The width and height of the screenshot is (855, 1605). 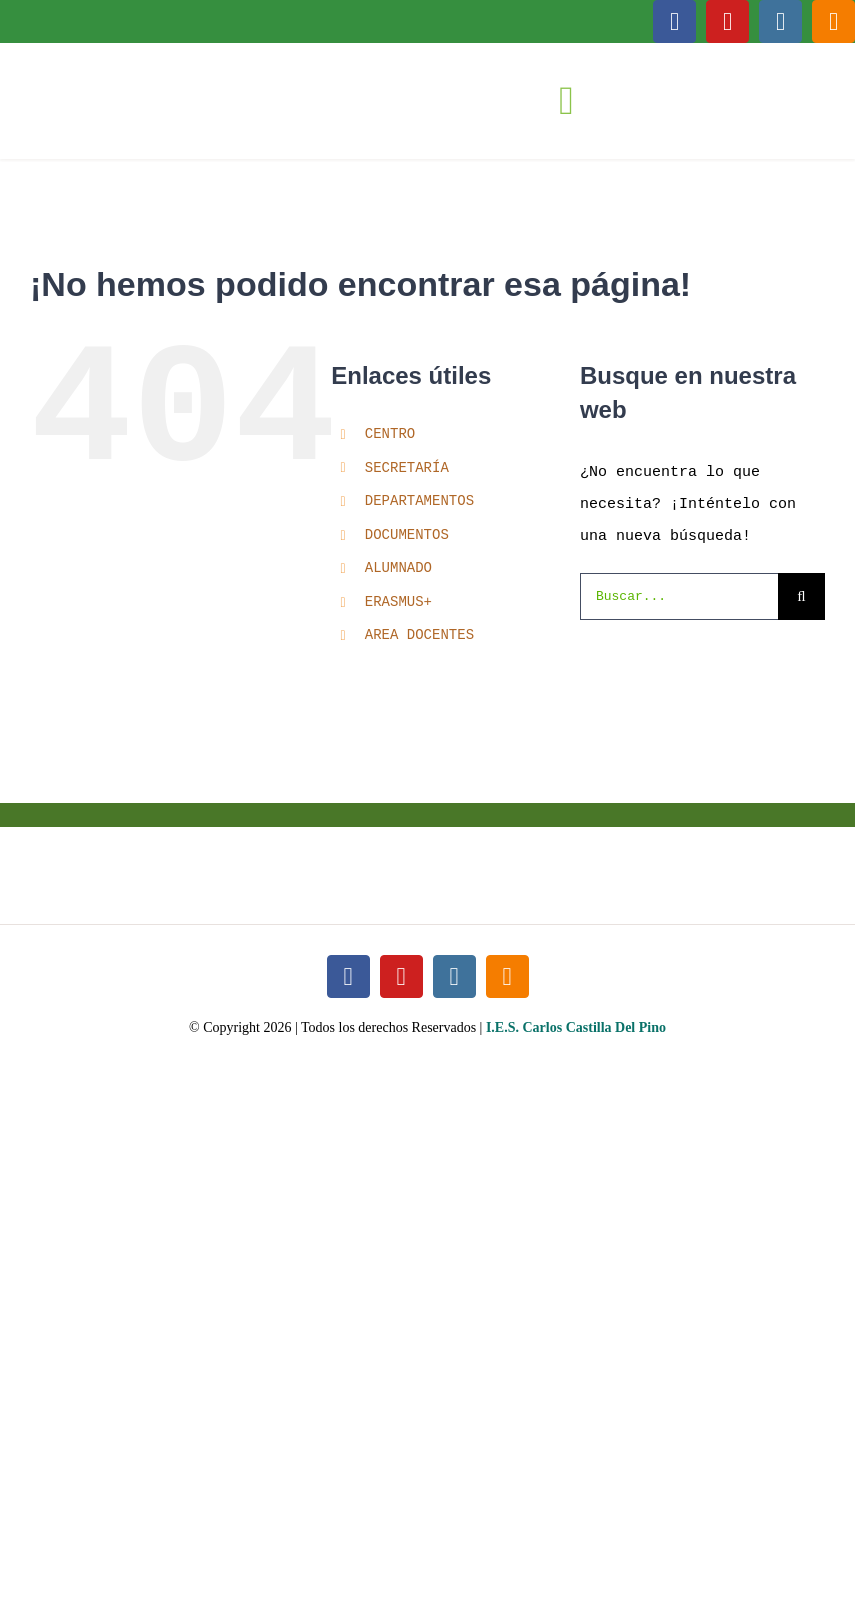 What do you see at coordinates (419, 501) in the screenshot?
I see `DEPARTAMENTOS` at bounding box center [419, 501].